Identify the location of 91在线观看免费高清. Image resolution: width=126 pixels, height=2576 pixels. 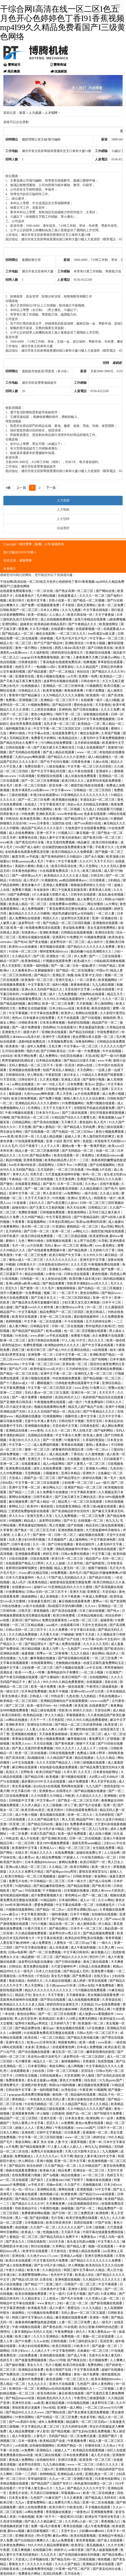
(54, 871).